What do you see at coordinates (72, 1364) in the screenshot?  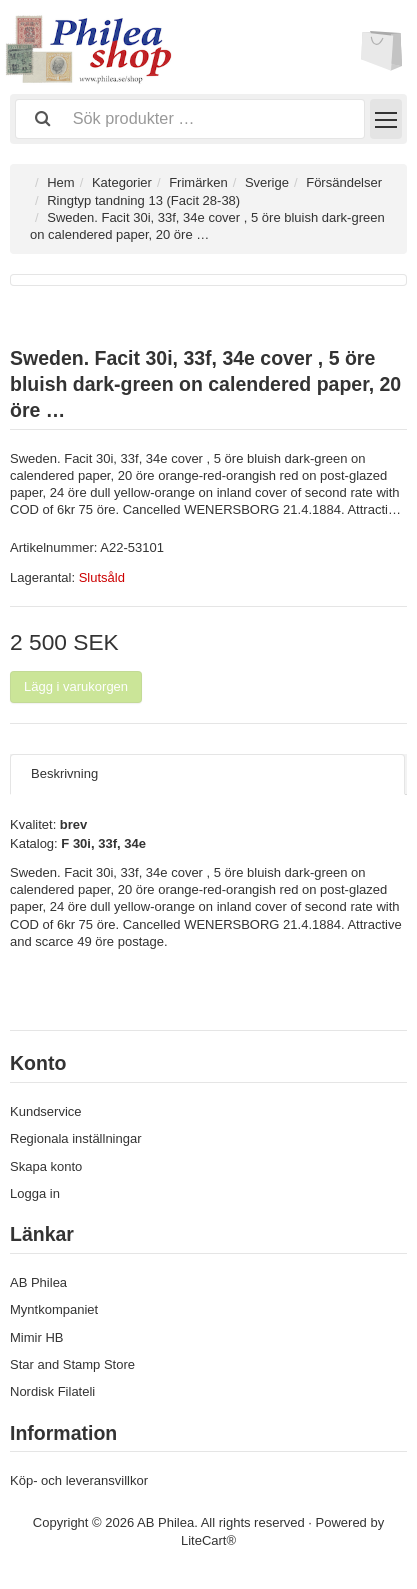 I see `Star and Stamp Store` at bounding box center [72, 1364].